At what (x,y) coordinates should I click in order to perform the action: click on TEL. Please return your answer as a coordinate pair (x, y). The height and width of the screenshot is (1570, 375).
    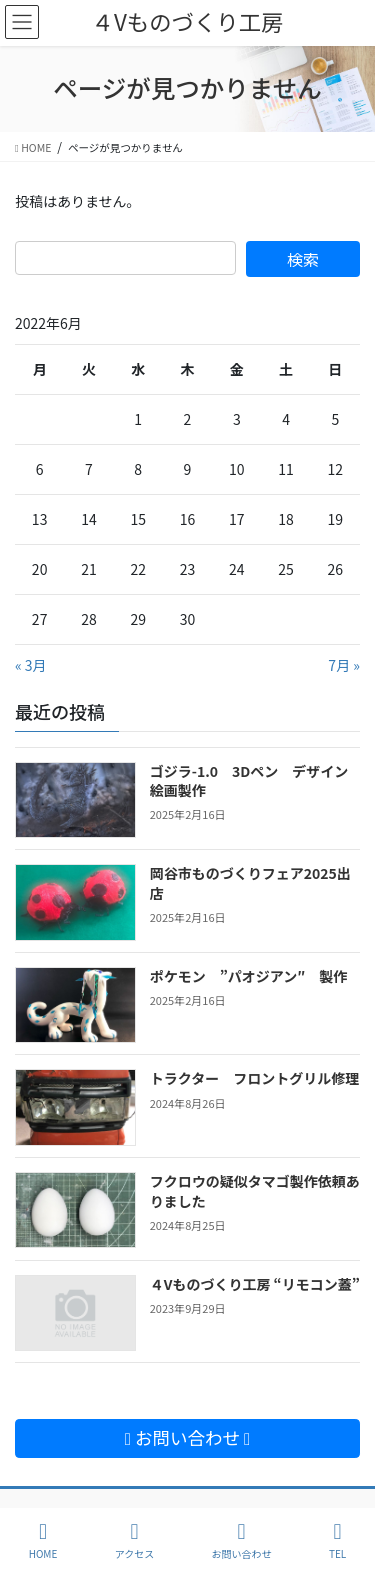
    Looking at the image, I should click on (337, 1540).